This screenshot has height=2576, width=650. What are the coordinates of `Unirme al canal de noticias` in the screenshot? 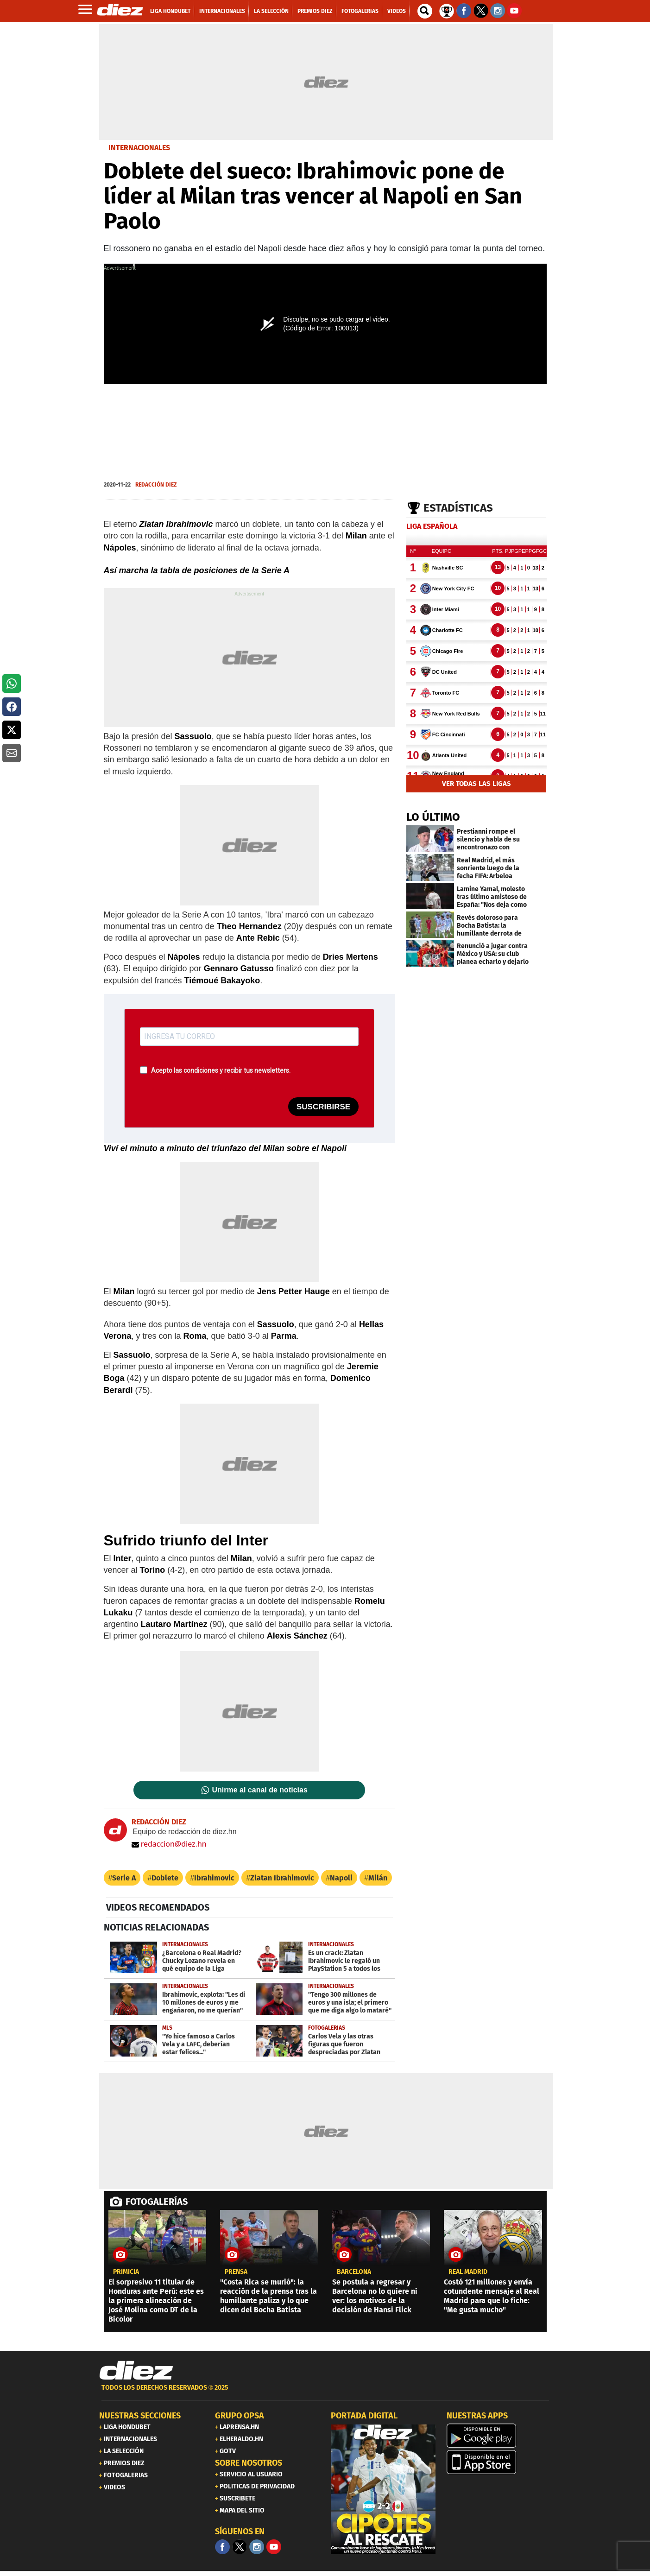 It's located at (260, 1790).